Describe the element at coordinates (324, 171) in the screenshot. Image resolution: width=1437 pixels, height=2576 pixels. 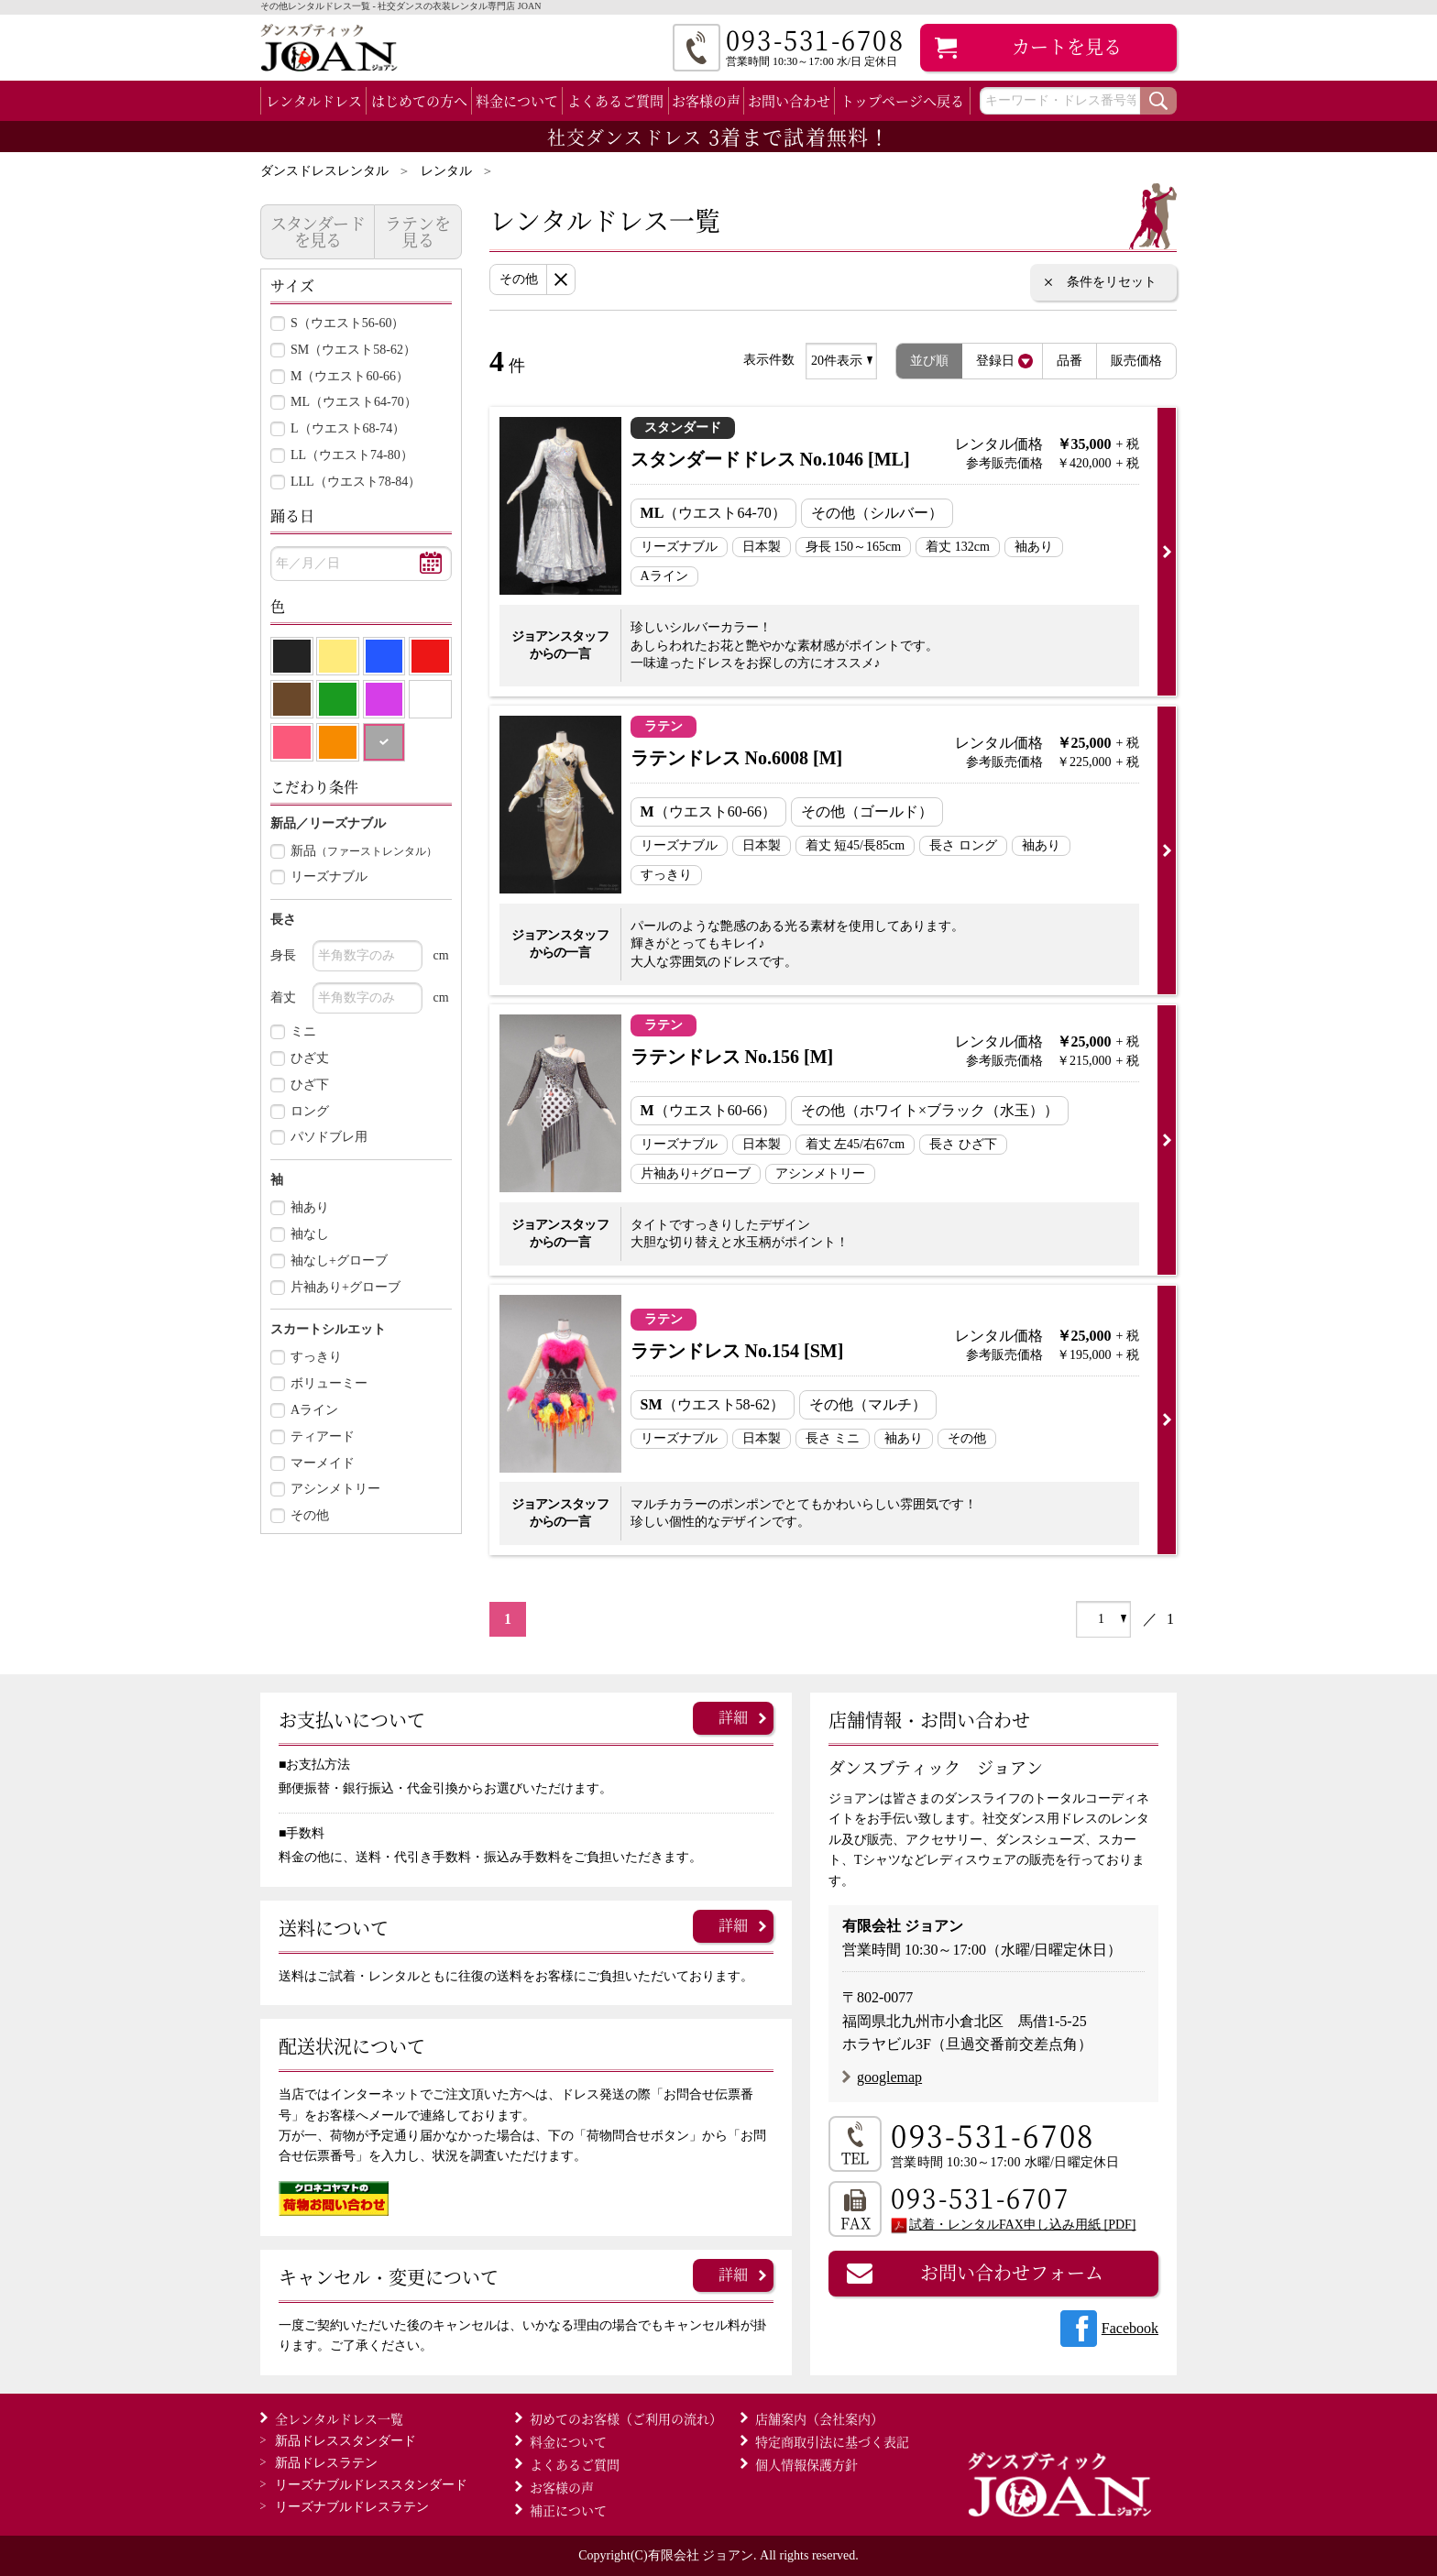
I see `ダンスドレスレンタル` at that location.